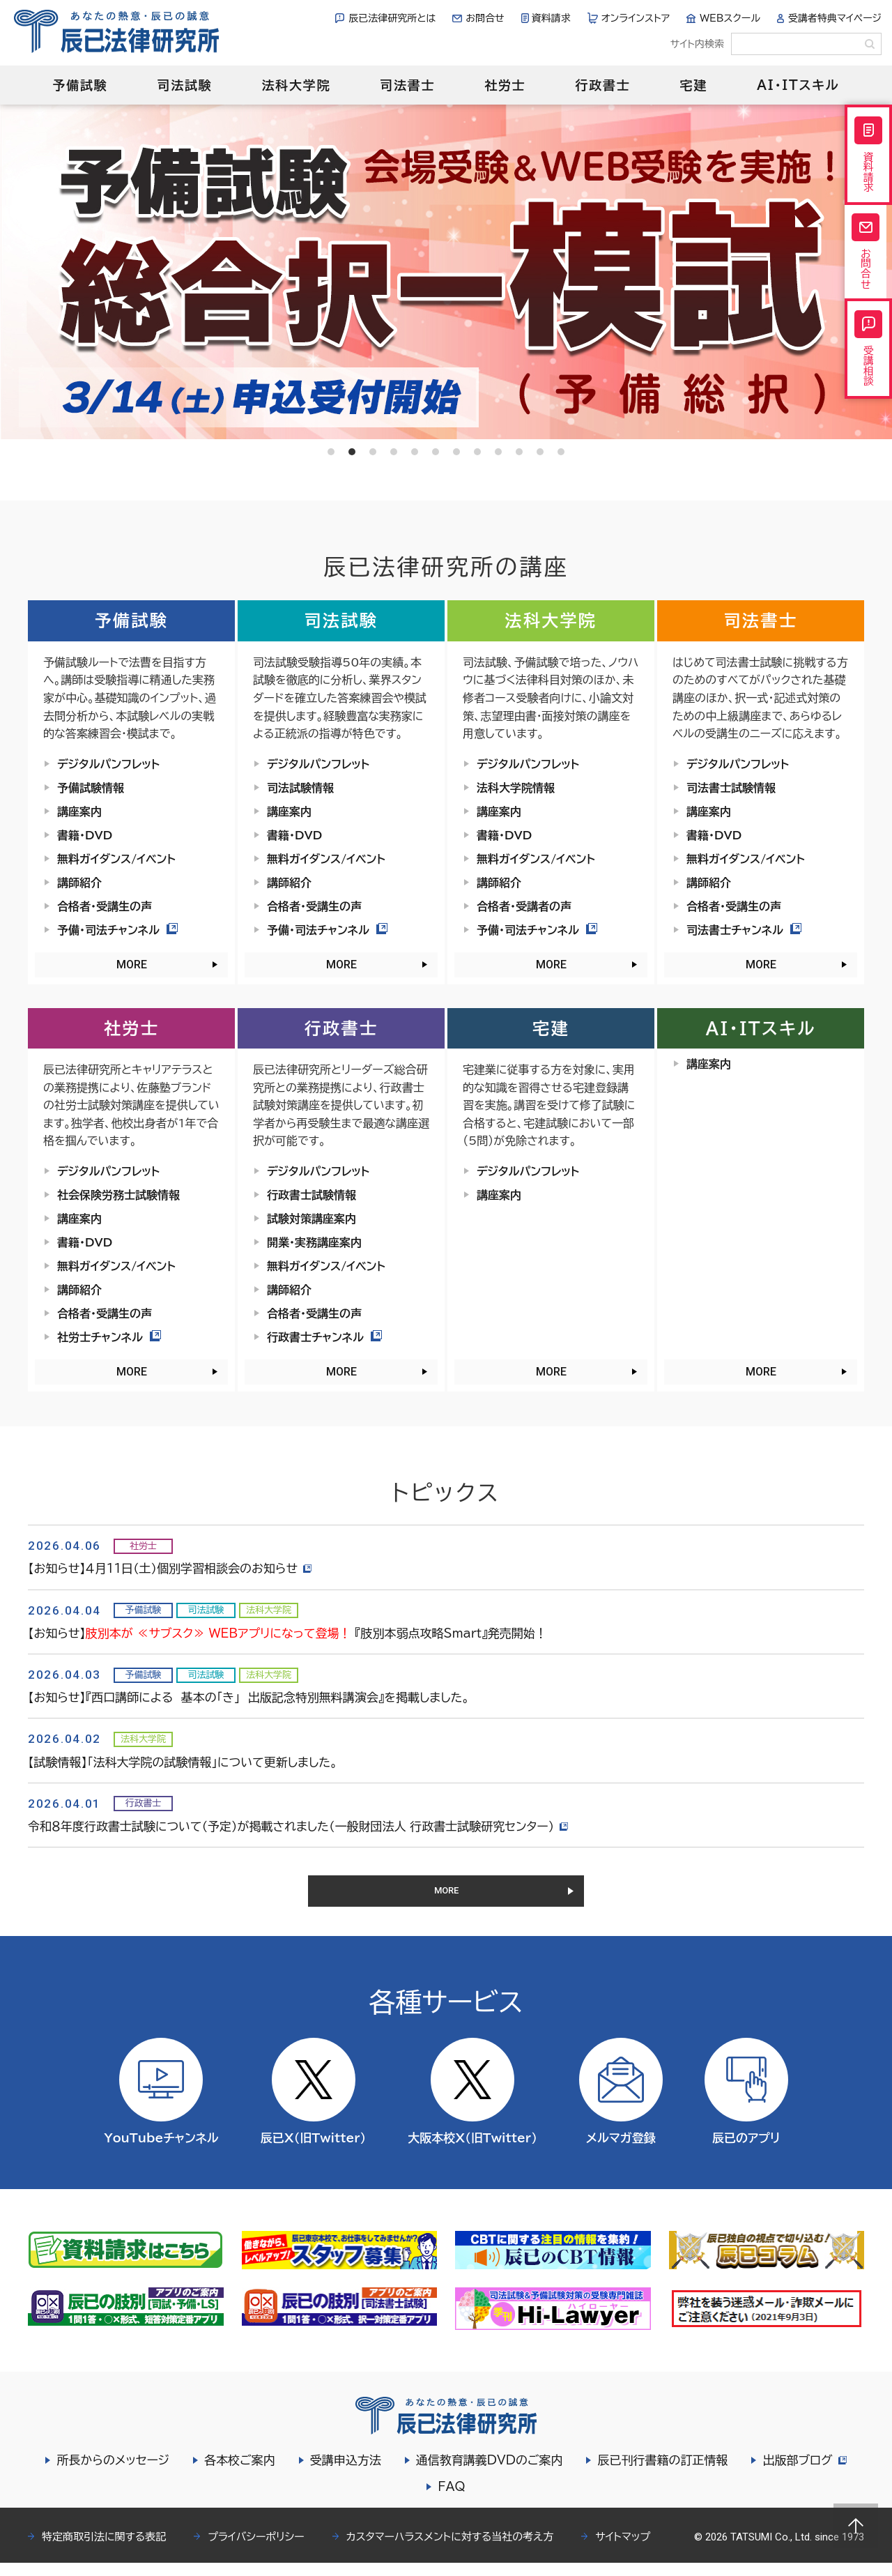 The width and height of the screenshot is (892, 2576). Describe the element at coordinates (622, 2550) in the screenshot. I see `サイトマップ` at that location.